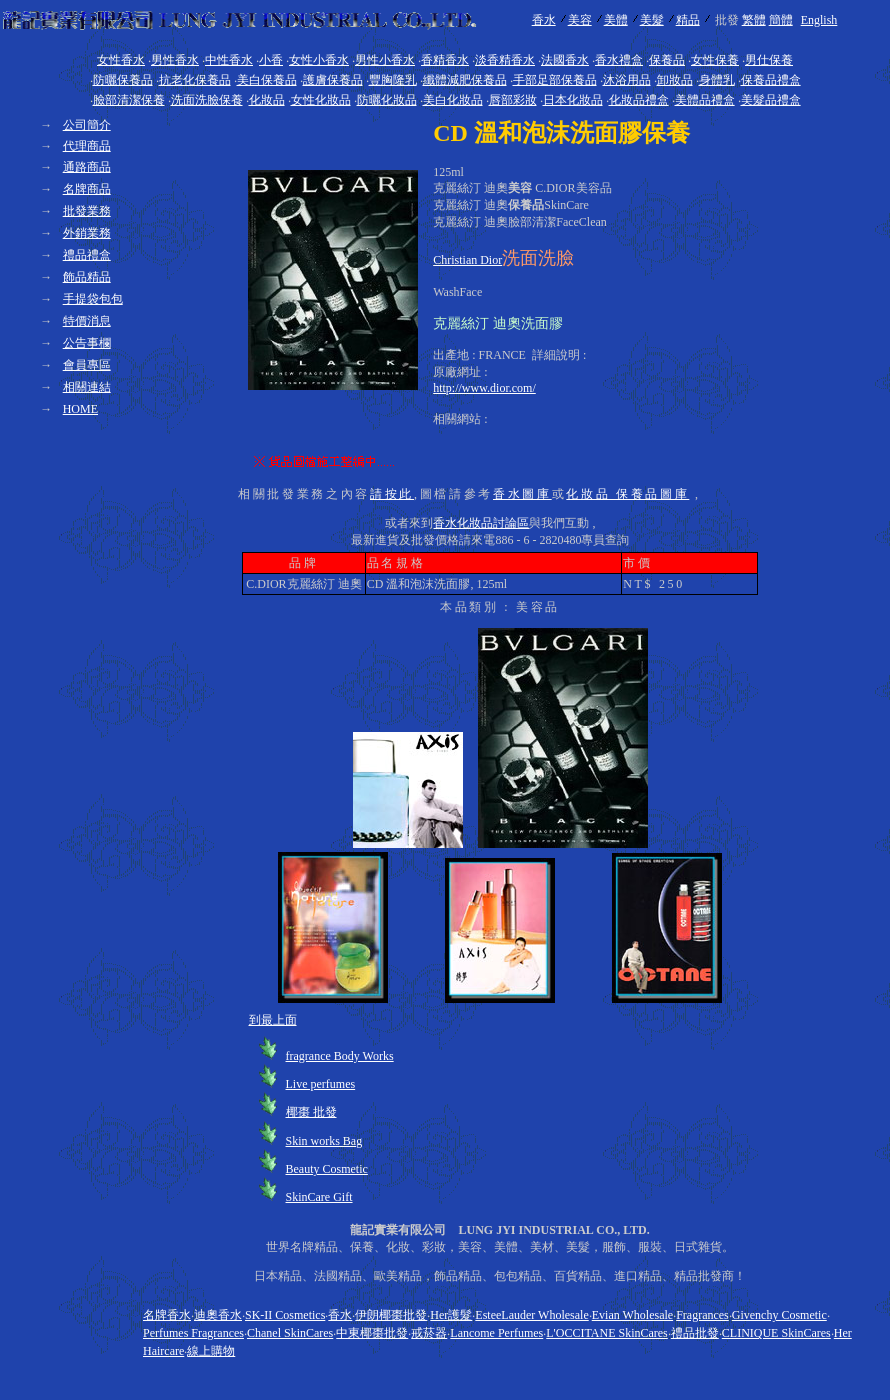 The width and height of the screenshot is (890, 1400). What do you see at coordinates (627, 80) in the screenshot?
I see `沐浴用品` at bounding box center [627, 80].